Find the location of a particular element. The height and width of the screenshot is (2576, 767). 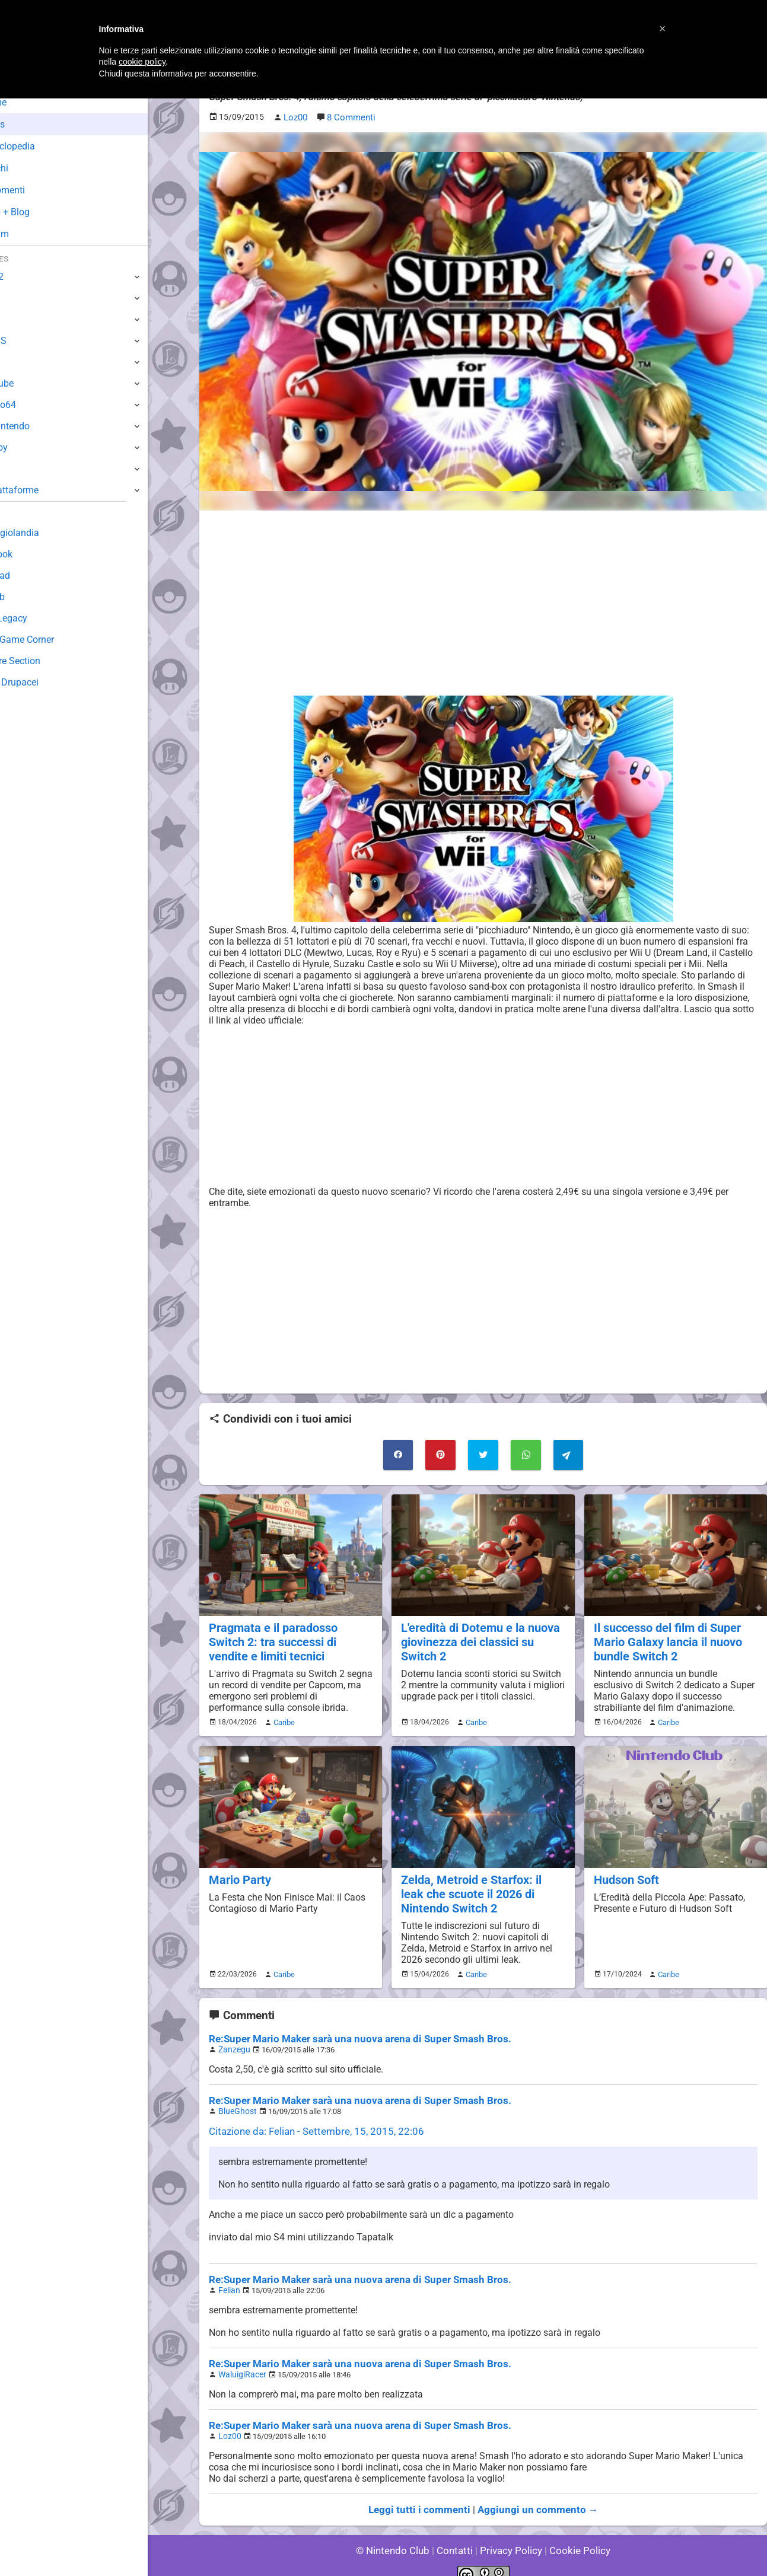

Hudson Soft is located at coordinates (625, 1873).